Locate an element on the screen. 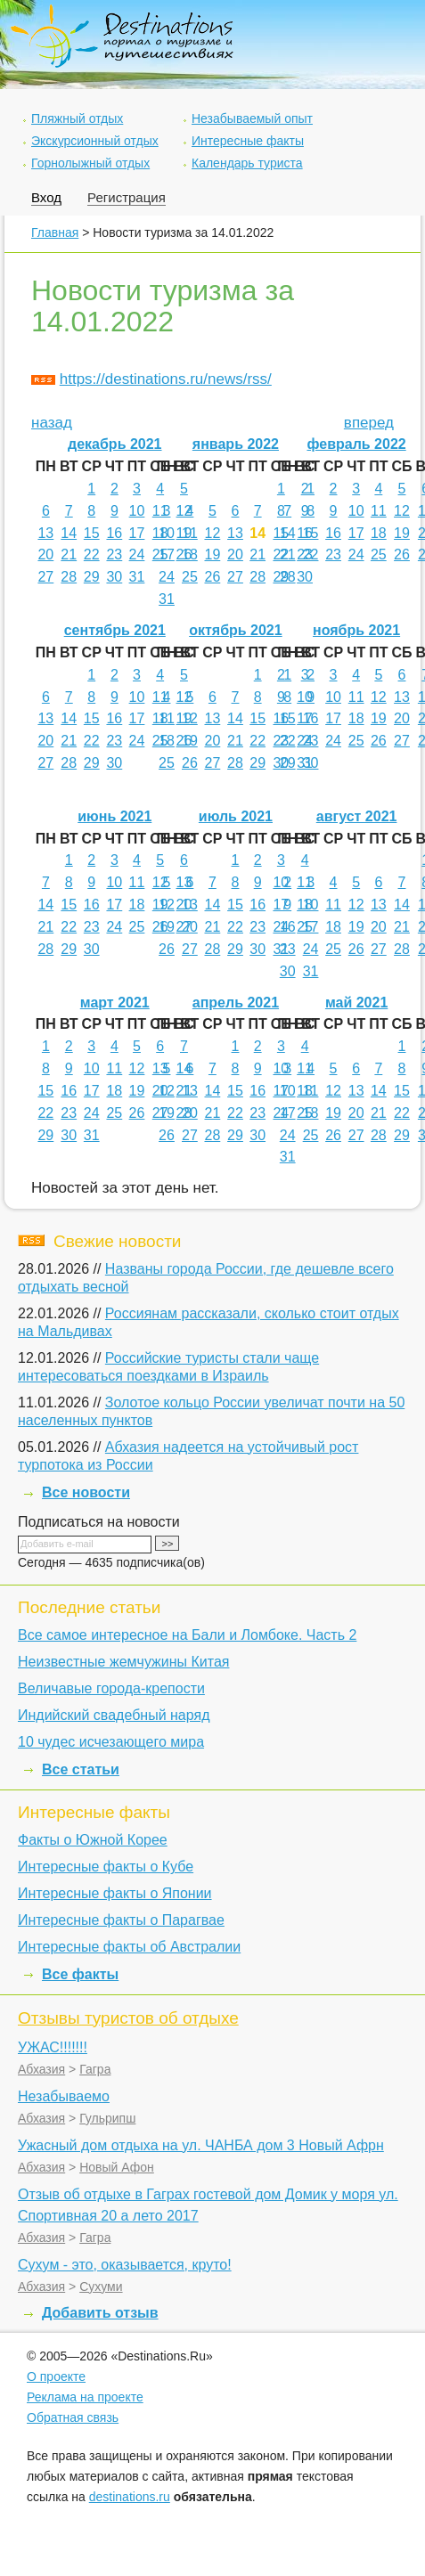 The image size is (425, 2576). 18 is located at coordinates (190, 554).